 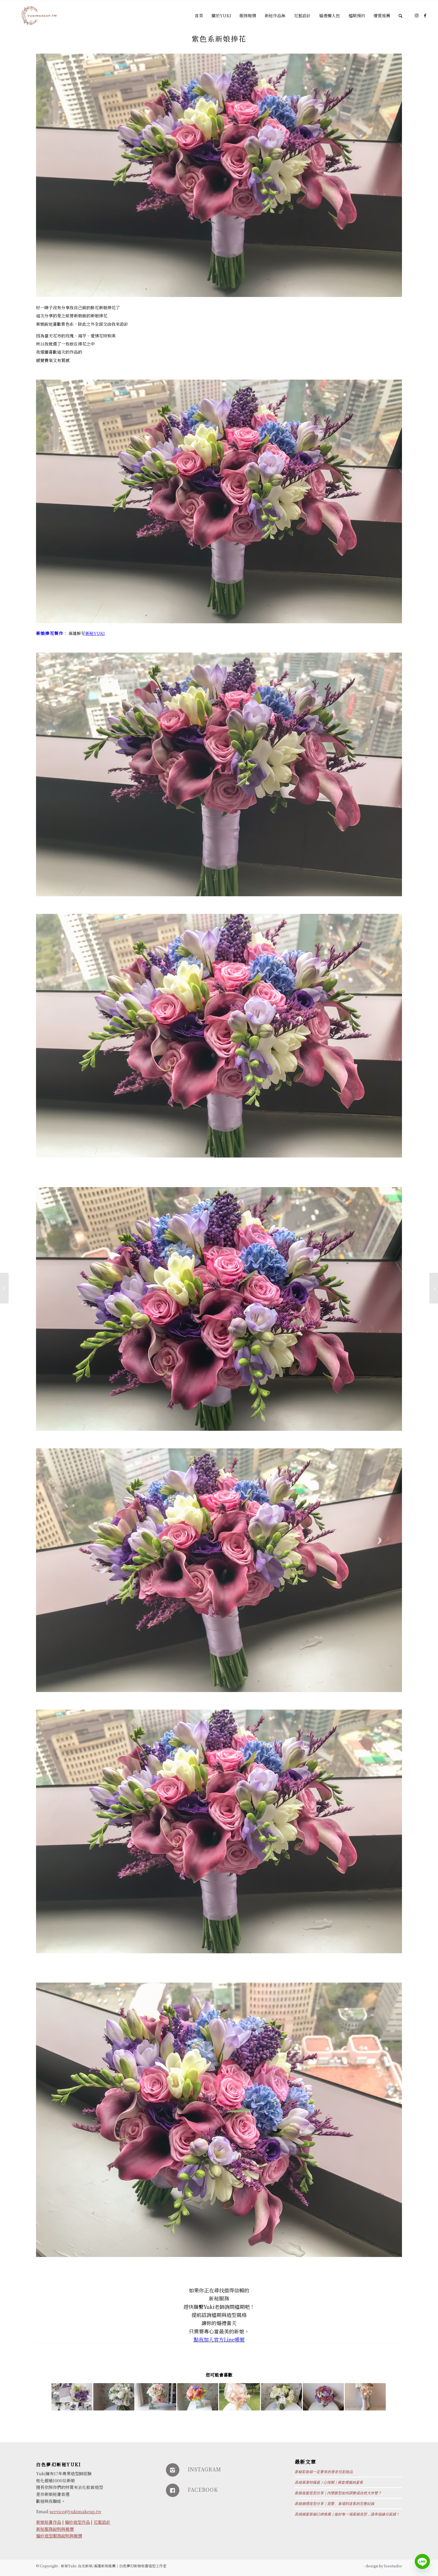 What do you see at coordinates (400, 15) in the screenshot?
I see `[Search]` at bounding box center [400, 15].